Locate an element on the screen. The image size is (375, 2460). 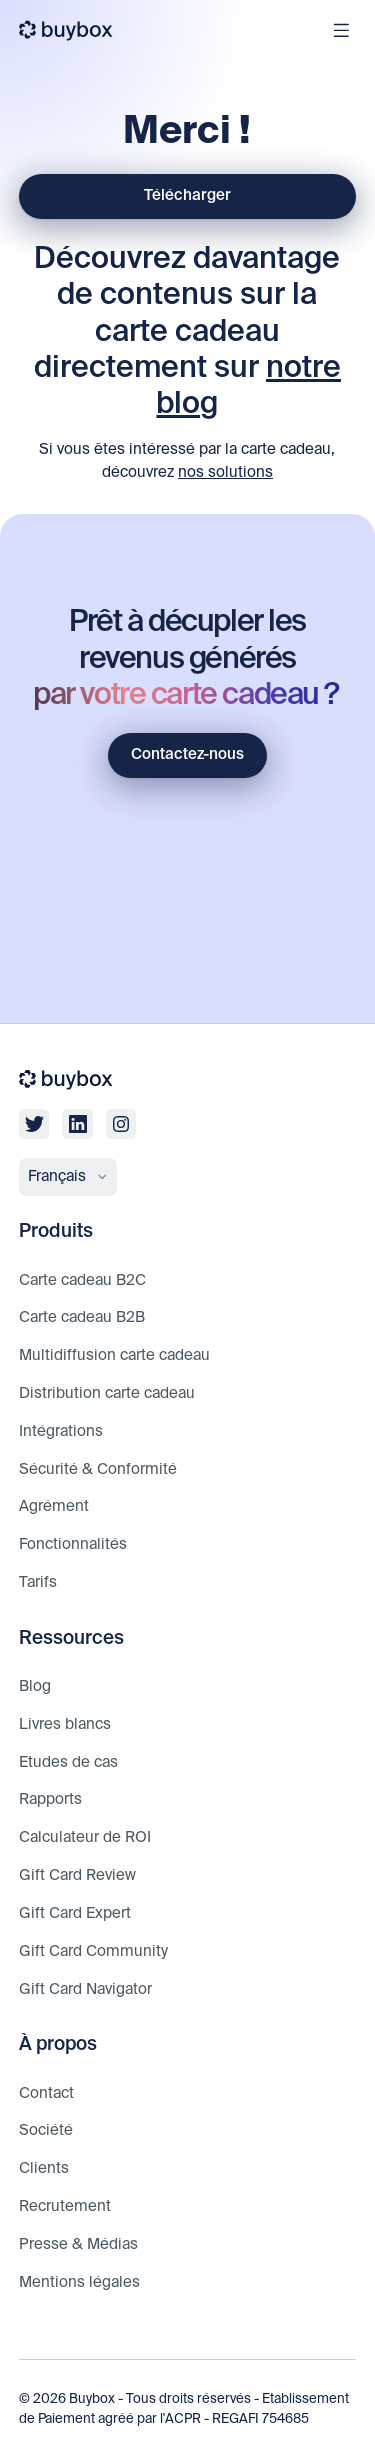
Blog is located at coordinates (35, 1686).